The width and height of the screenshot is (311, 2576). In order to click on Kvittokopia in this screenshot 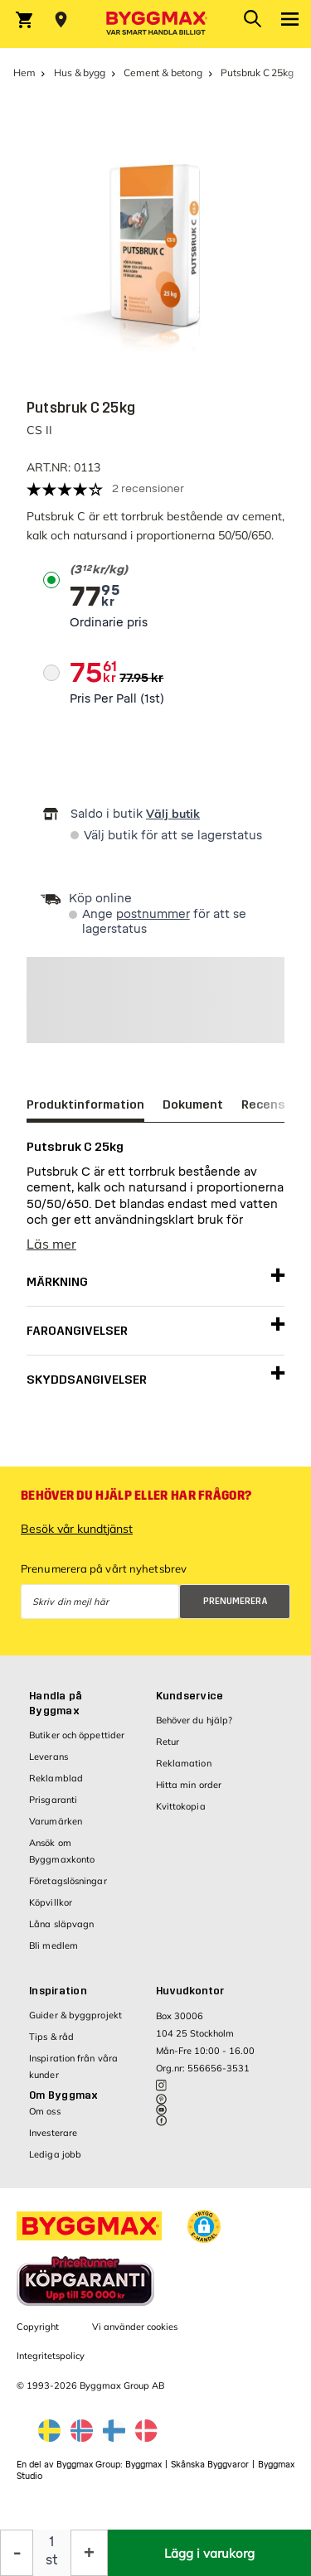, I will do `click(181, 1806)`.